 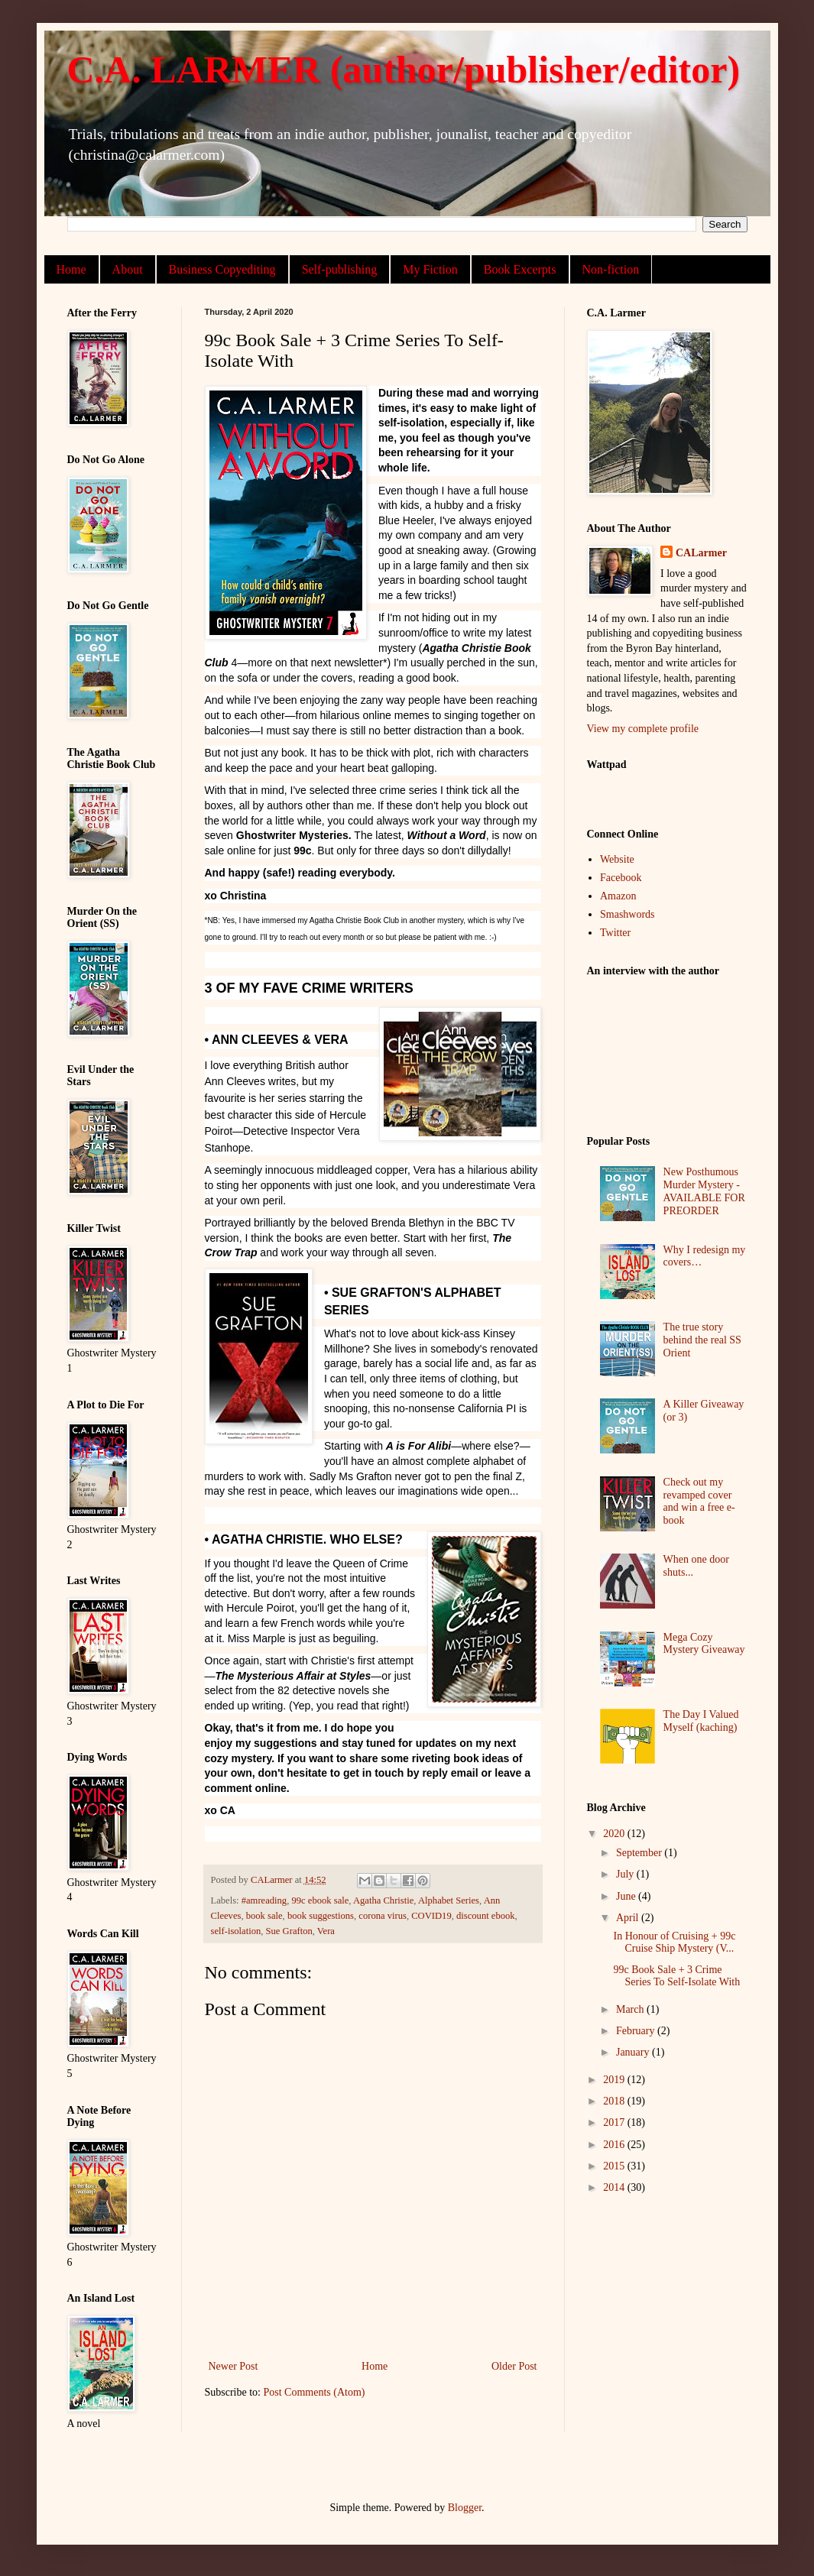 I want to click on Agatha Christie, so click(x=383, y=1900).